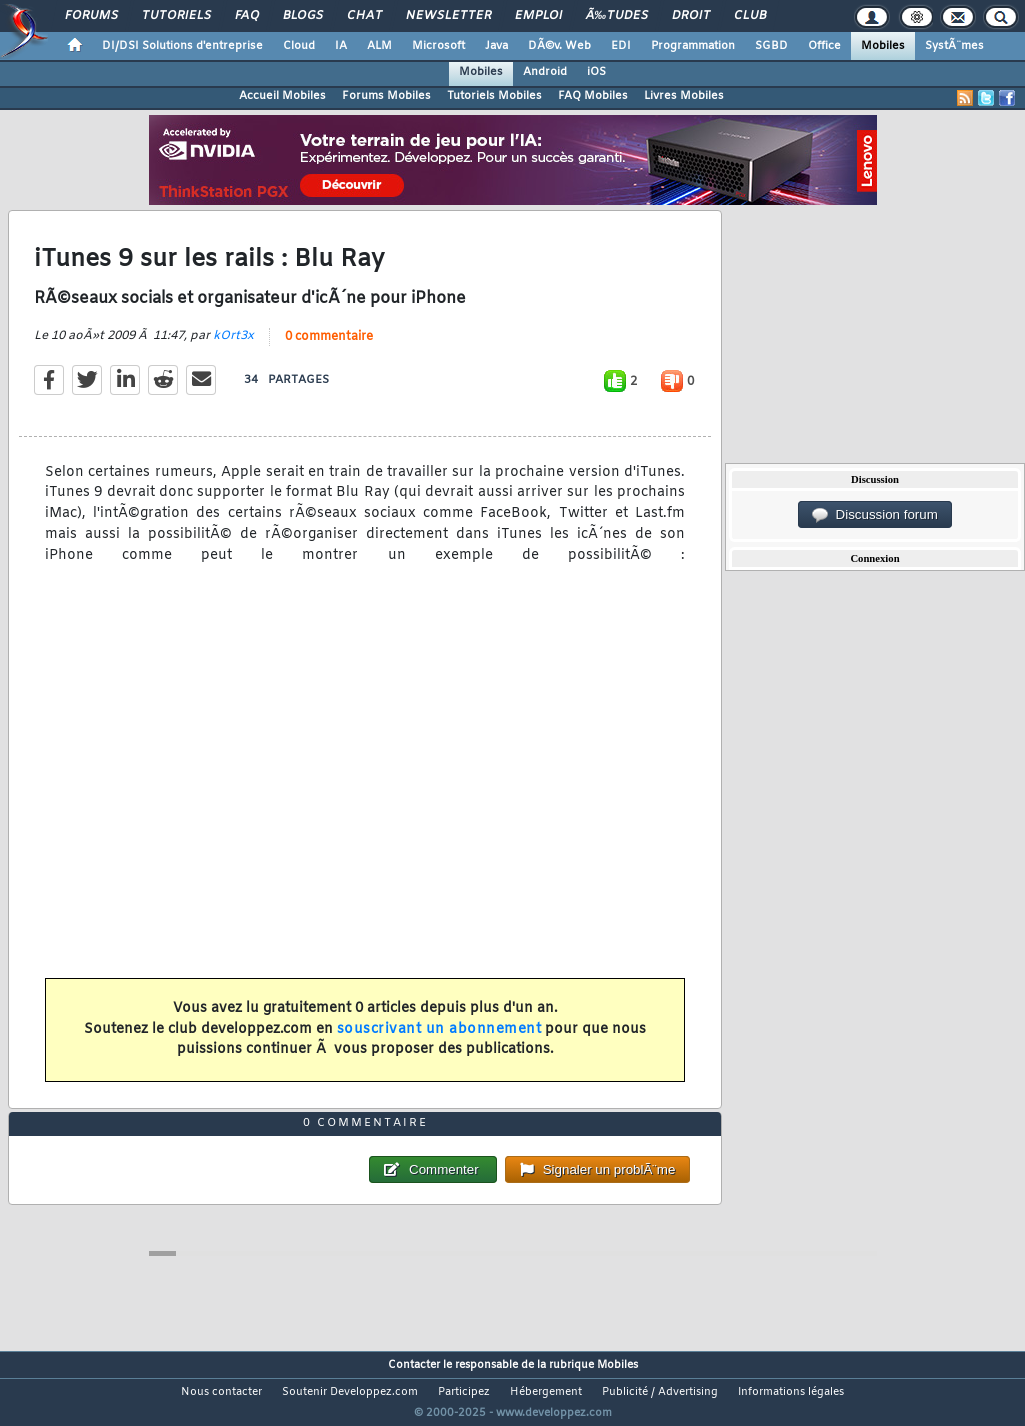 This screenshot has width=1025, height=1426. Describe the element at coordinates (176, 16) in the screenshot. I see `Tutoriels` at that location.